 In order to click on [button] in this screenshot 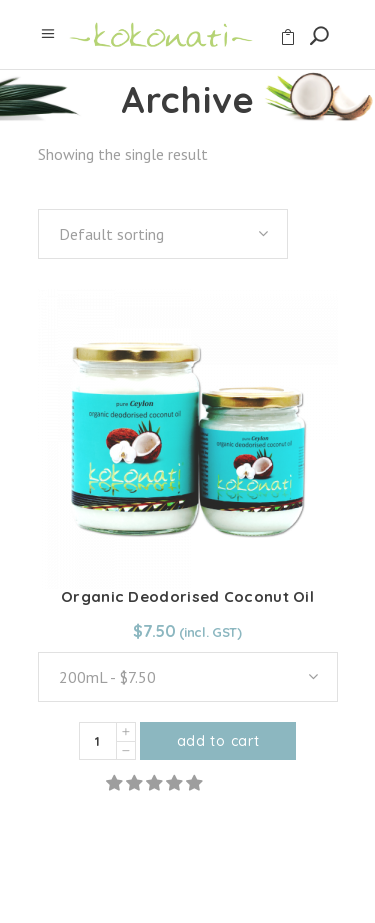, I will do `click(156, 783)`.